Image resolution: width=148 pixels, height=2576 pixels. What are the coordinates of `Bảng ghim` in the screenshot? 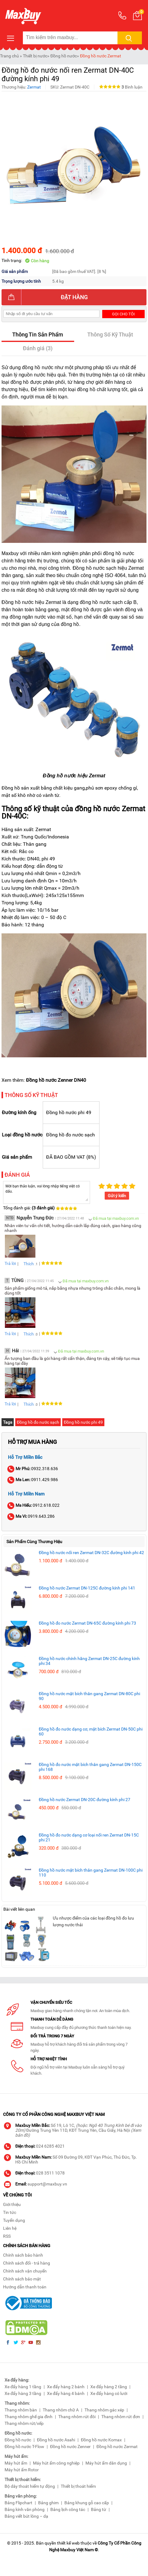 It's located at (48, 2502).